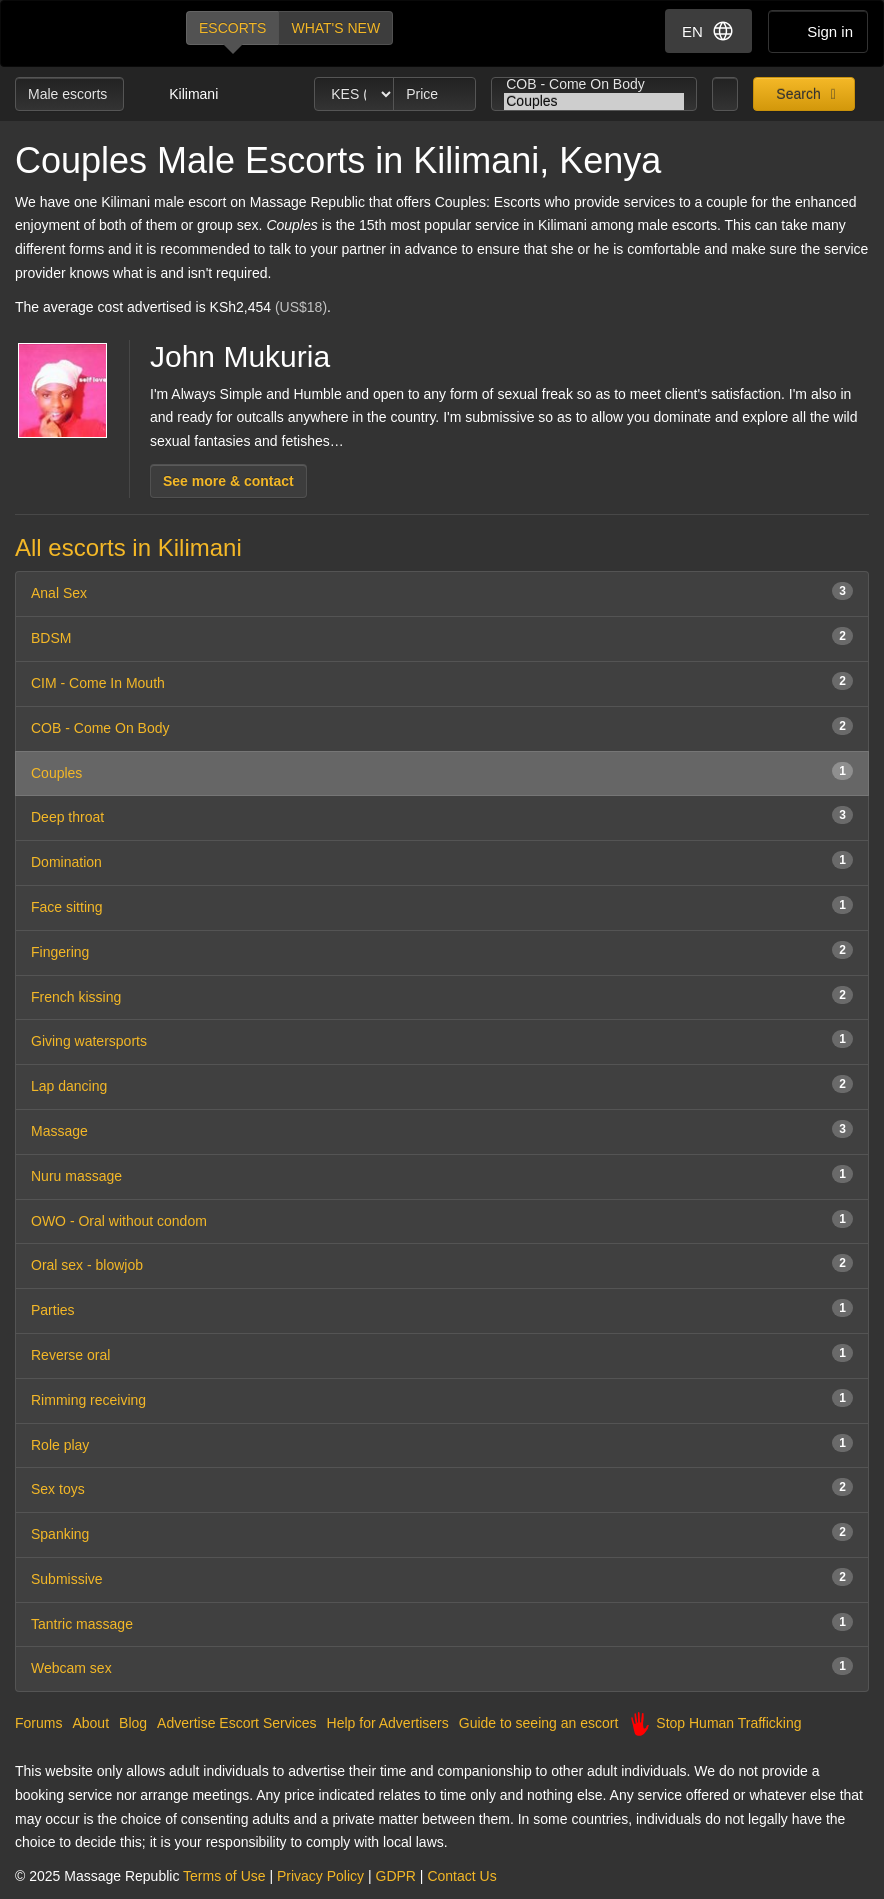 This screenshot has height=1899, width=884. Describe the element at coordinates (442, 1353) in the screenshot. I see `Reverse oral` at that location.